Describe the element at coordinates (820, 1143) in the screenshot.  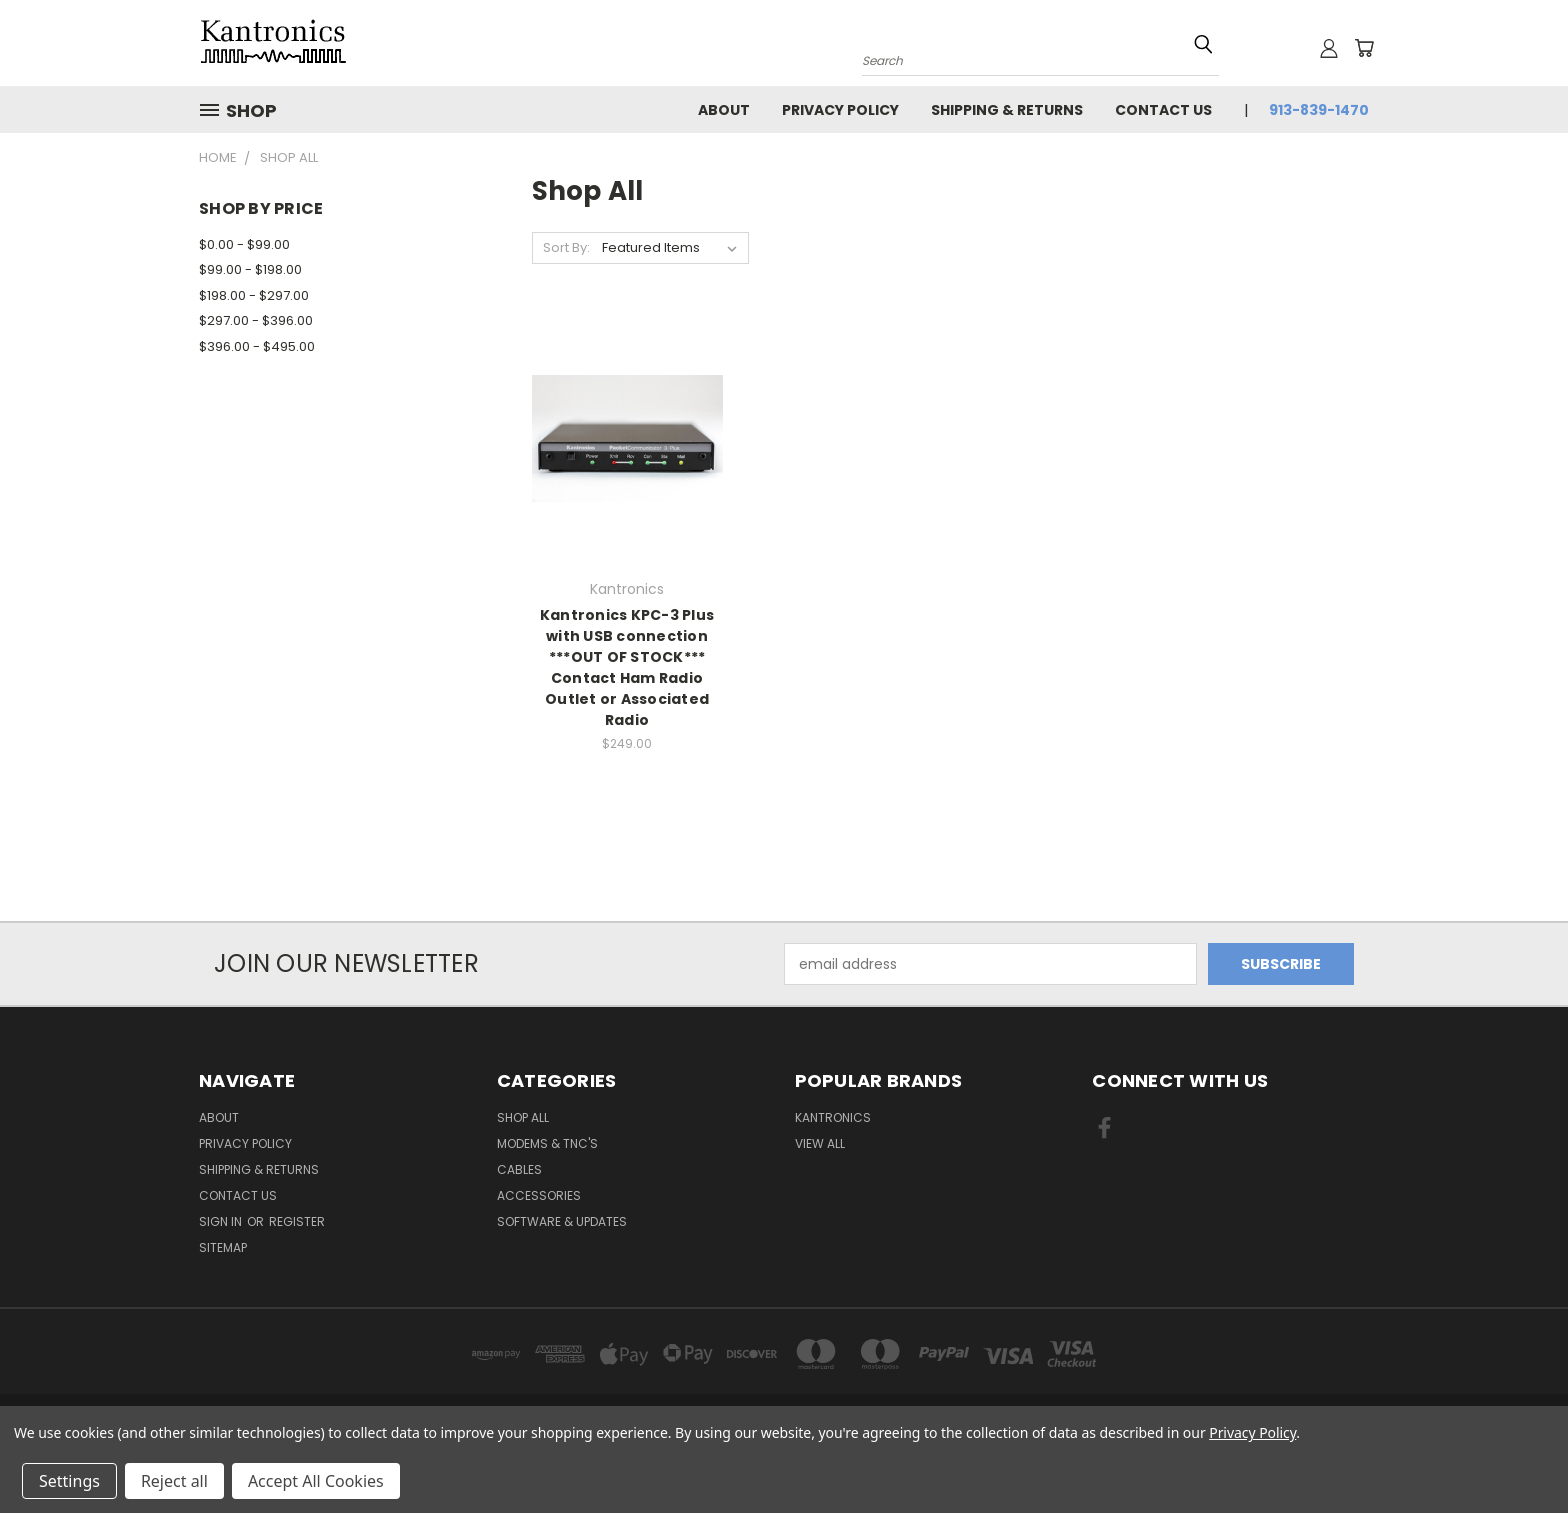
I see `View All` at that location.